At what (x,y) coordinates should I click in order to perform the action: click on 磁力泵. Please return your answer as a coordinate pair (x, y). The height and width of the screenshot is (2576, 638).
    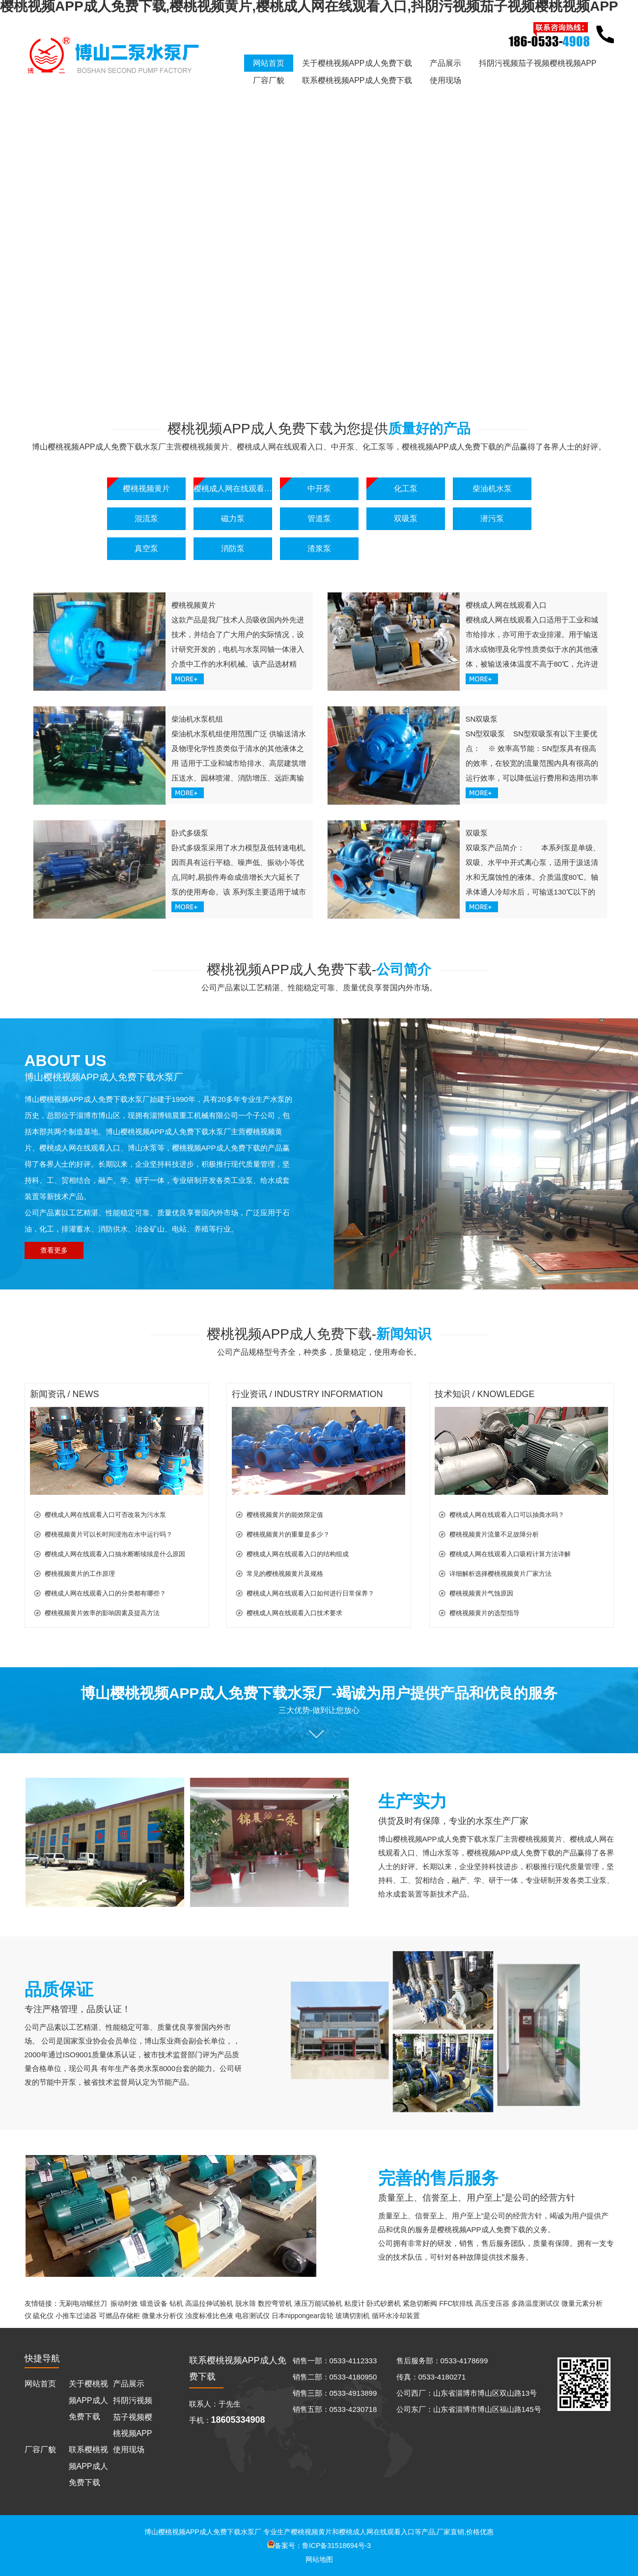
    Looking at the image, I should click on (233, 518).